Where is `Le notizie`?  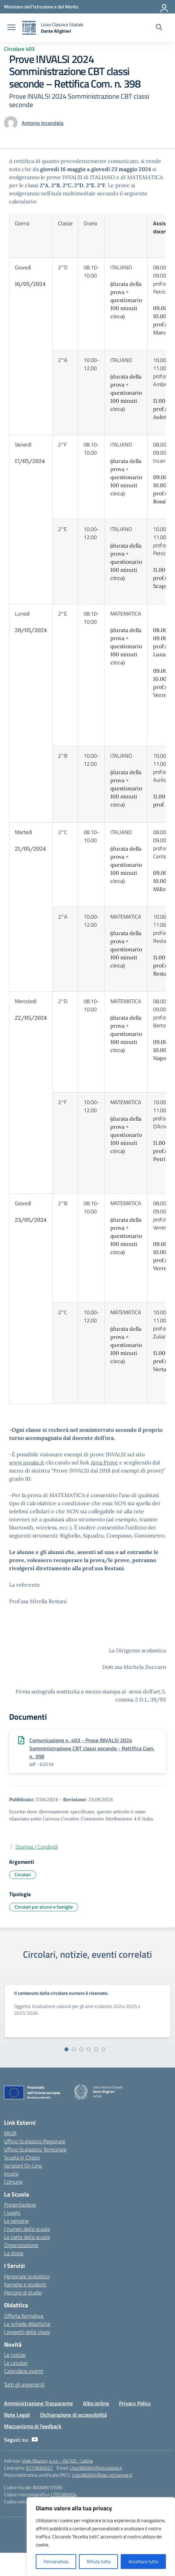
Le notizie is located at coordinates (15, 2355).